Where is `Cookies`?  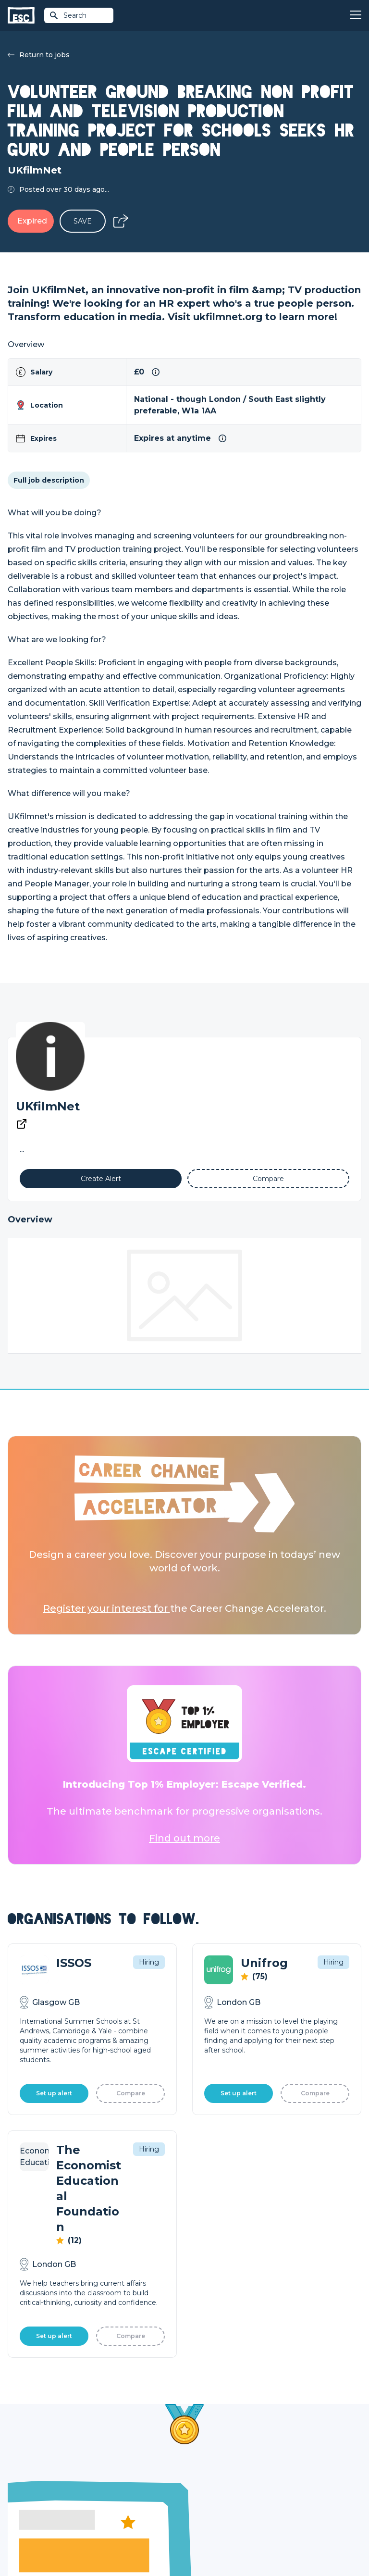
Cookies is located at coordinates (126, 2543).